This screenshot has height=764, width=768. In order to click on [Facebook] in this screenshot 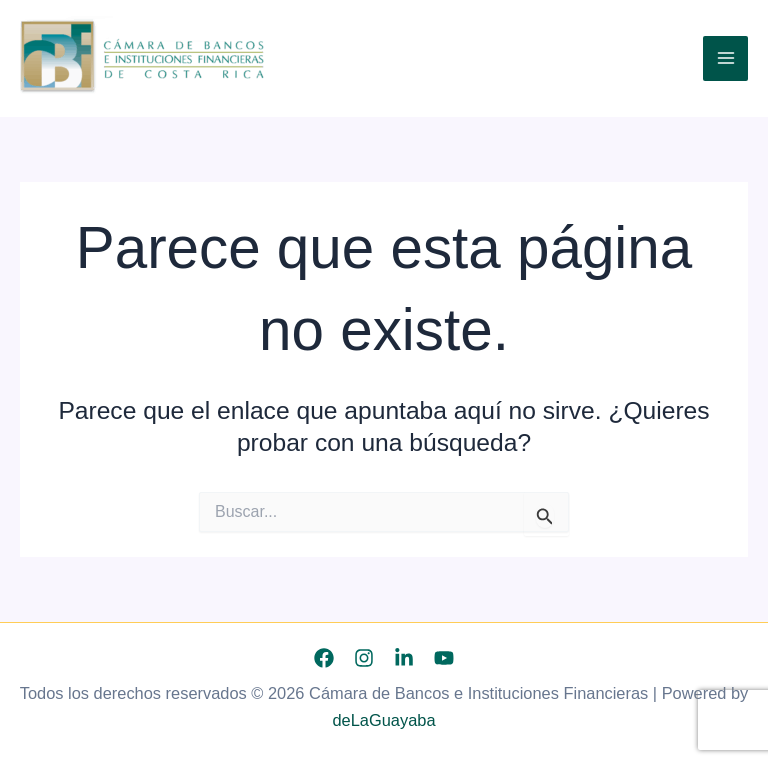, I will do `click(324, 658)`.